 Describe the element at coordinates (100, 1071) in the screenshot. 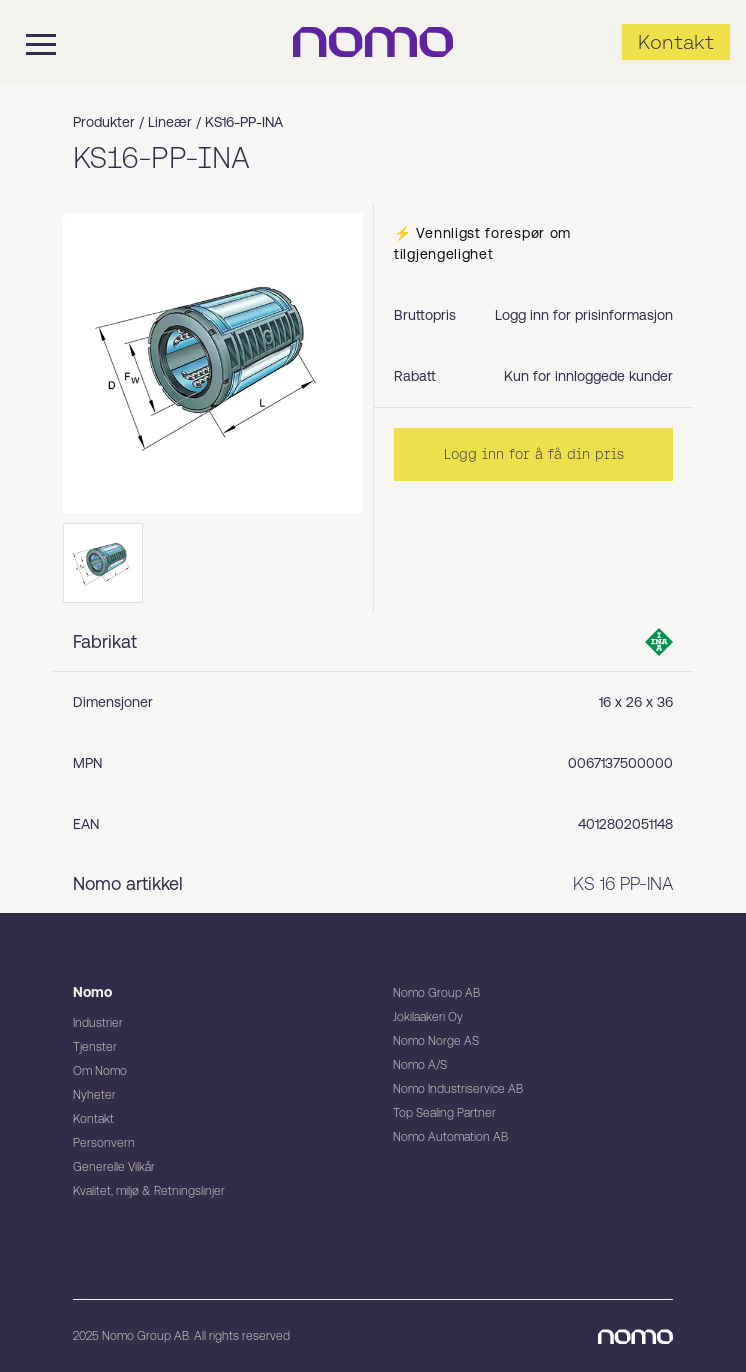

I see `Om Nomo` at that location.